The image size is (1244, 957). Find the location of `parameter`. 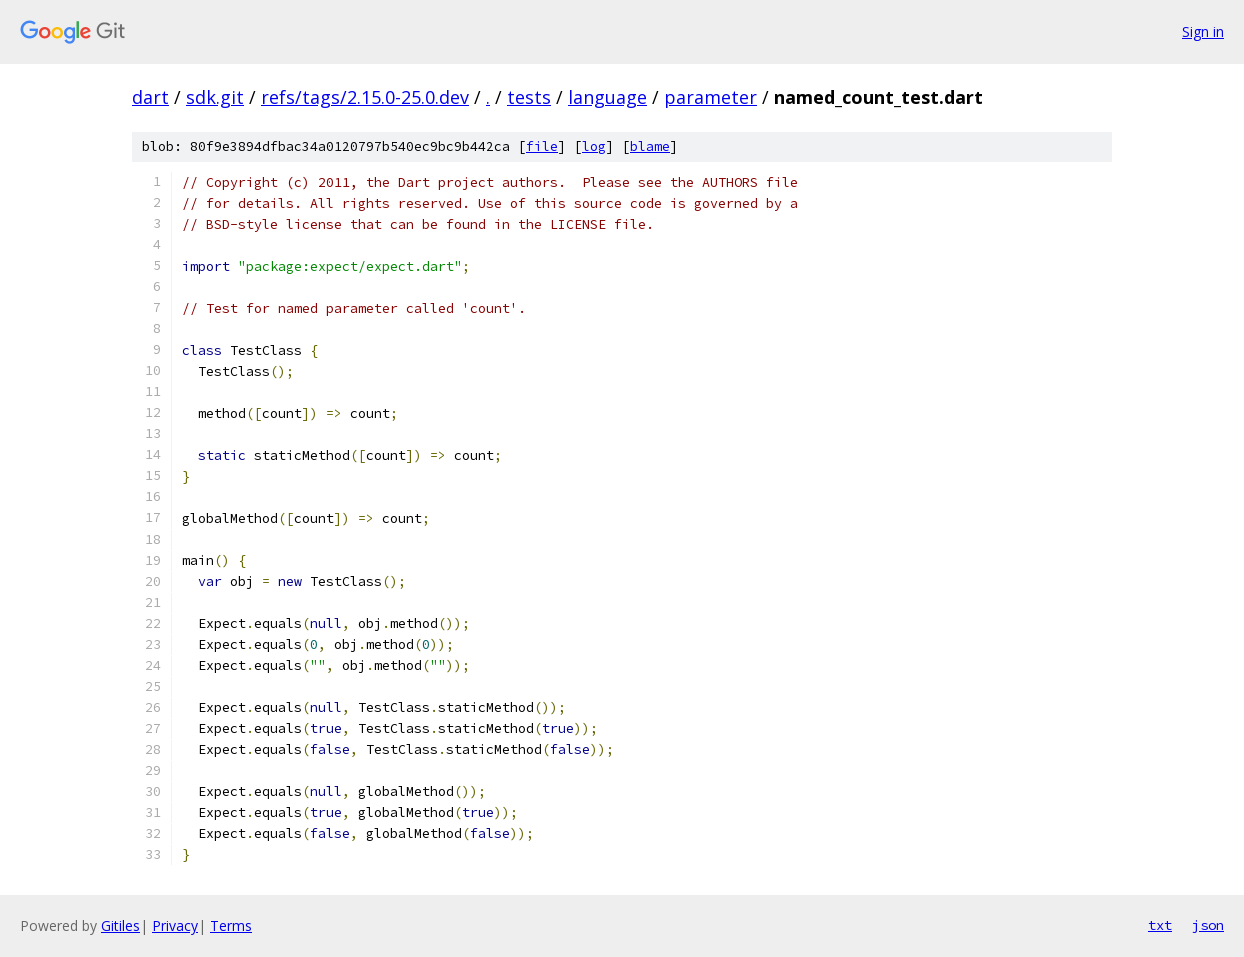

parameter is located at coordinates (710, 97).